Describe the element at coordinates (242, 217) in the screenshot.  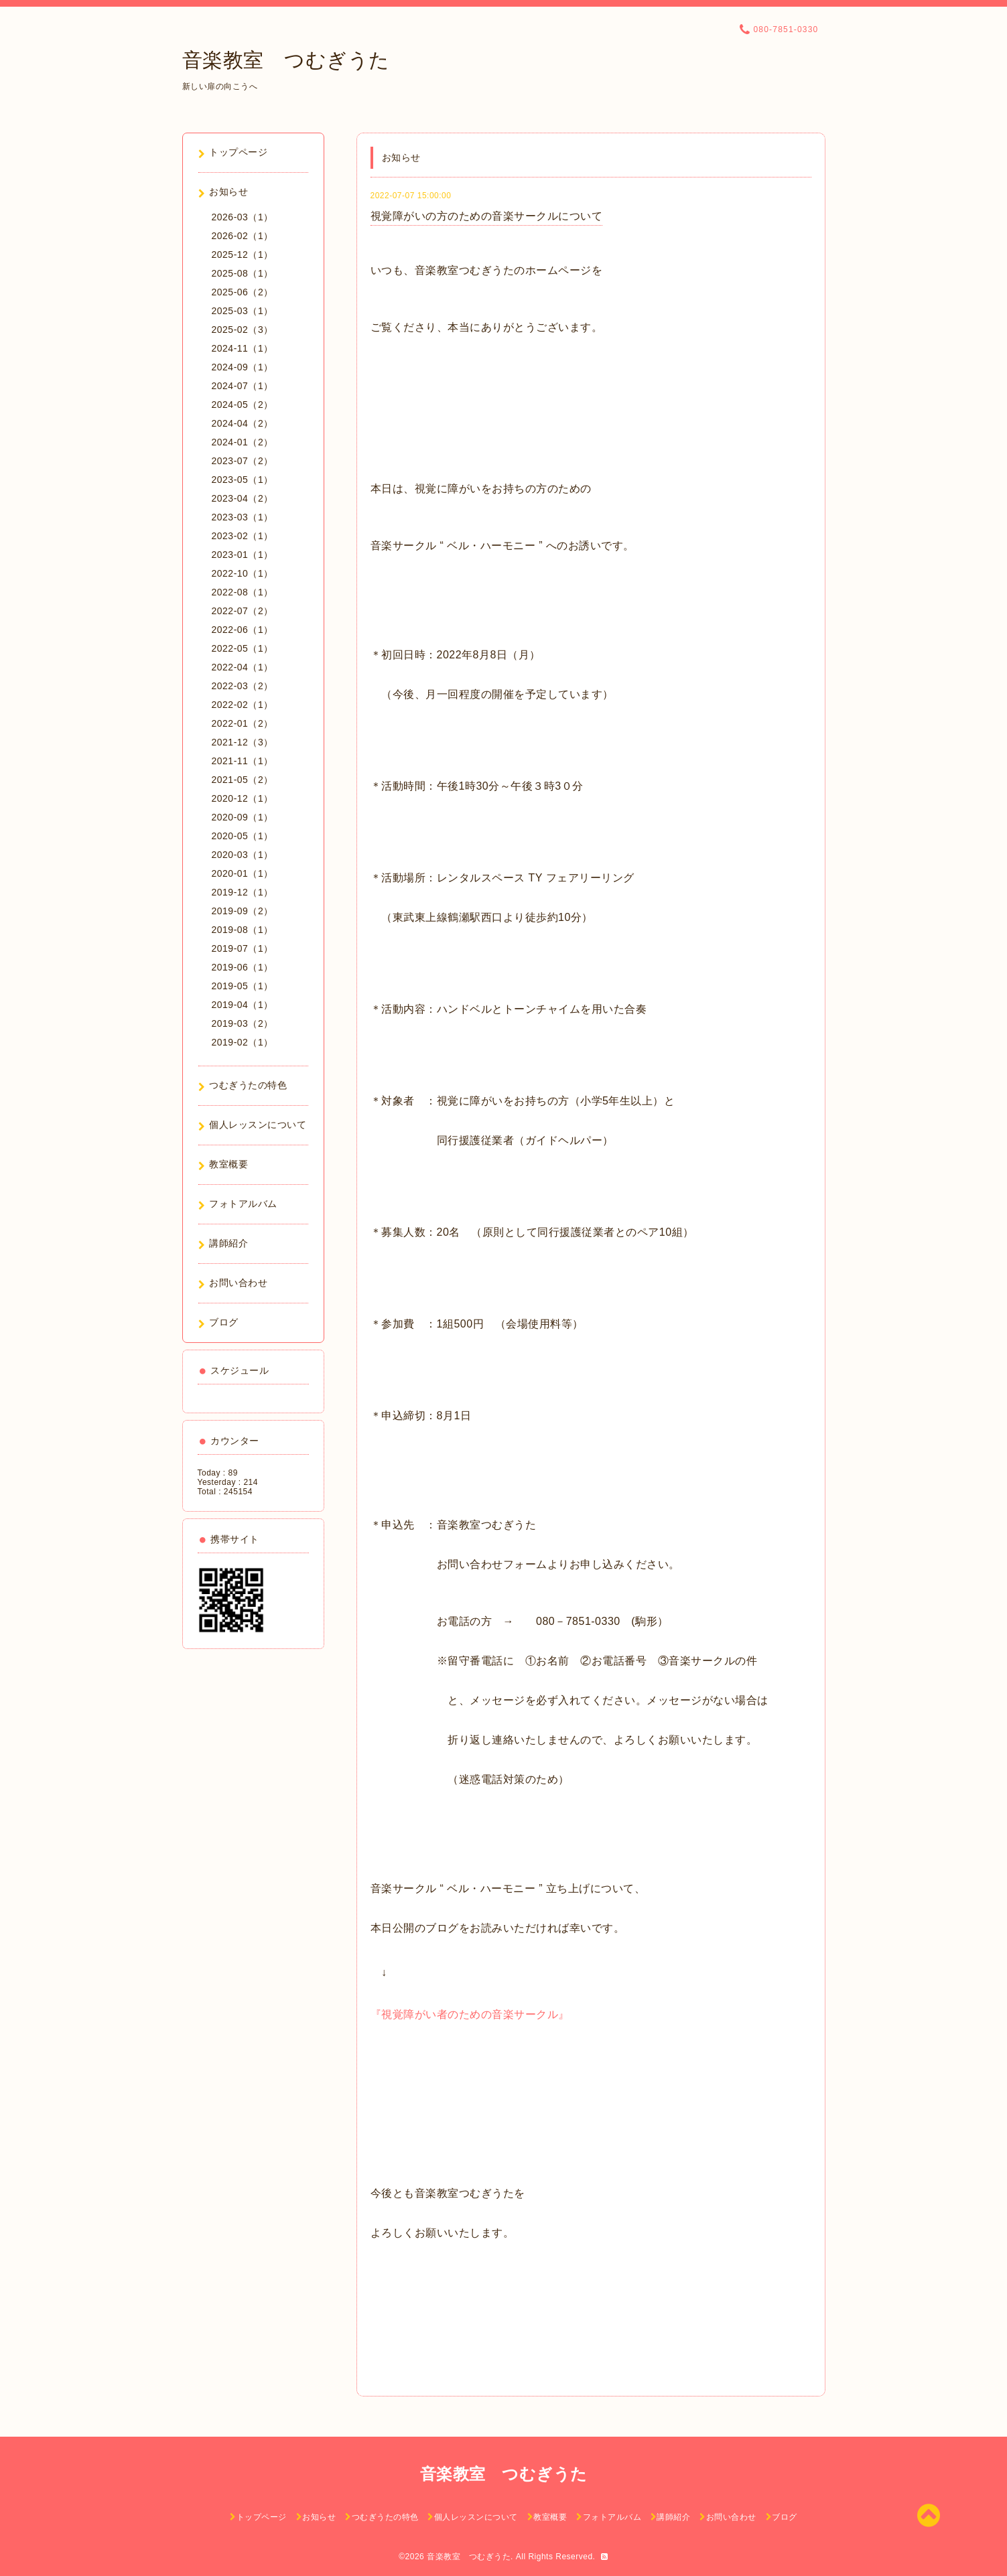
I see `2026-03（1）` at that location.